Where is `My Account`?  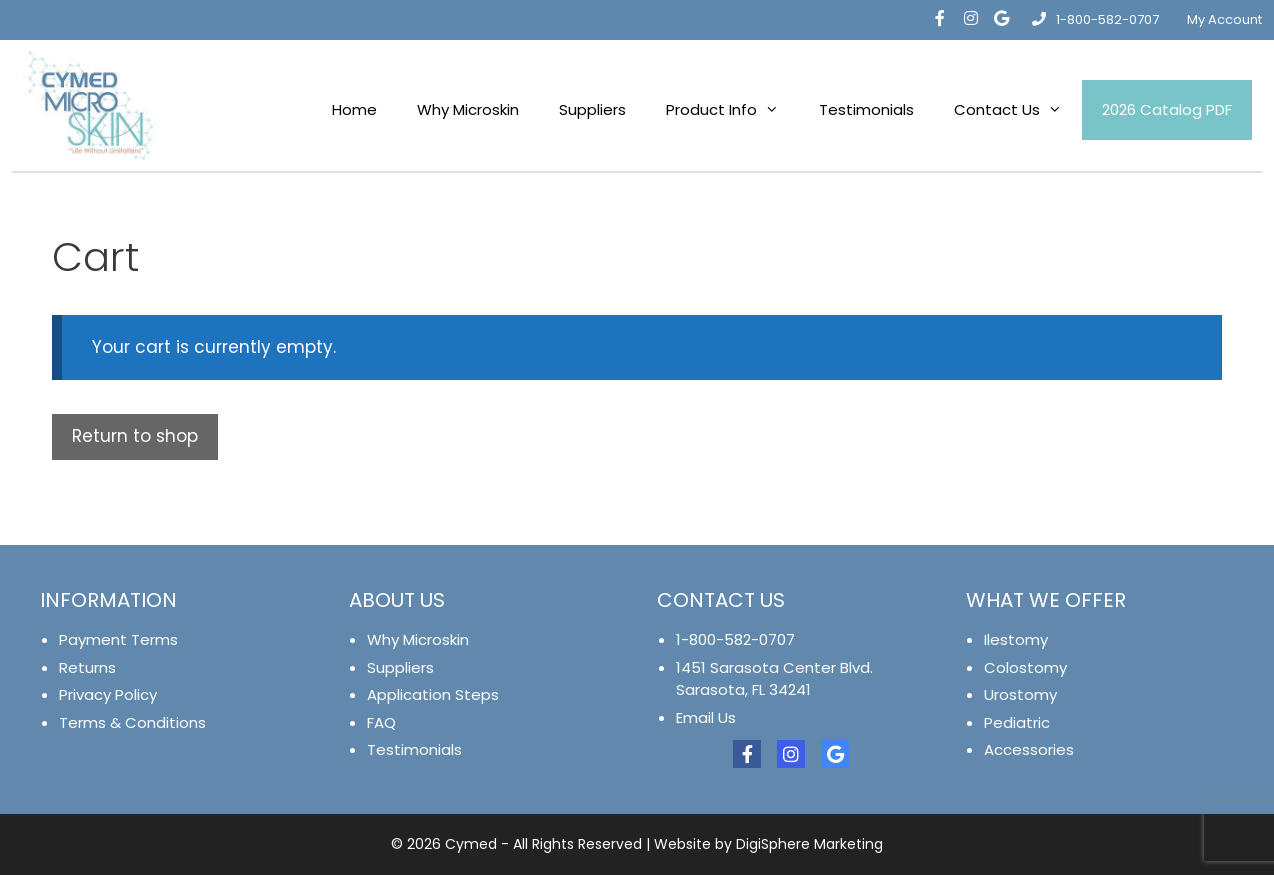
My Account is located at coordinates (1224, 19).